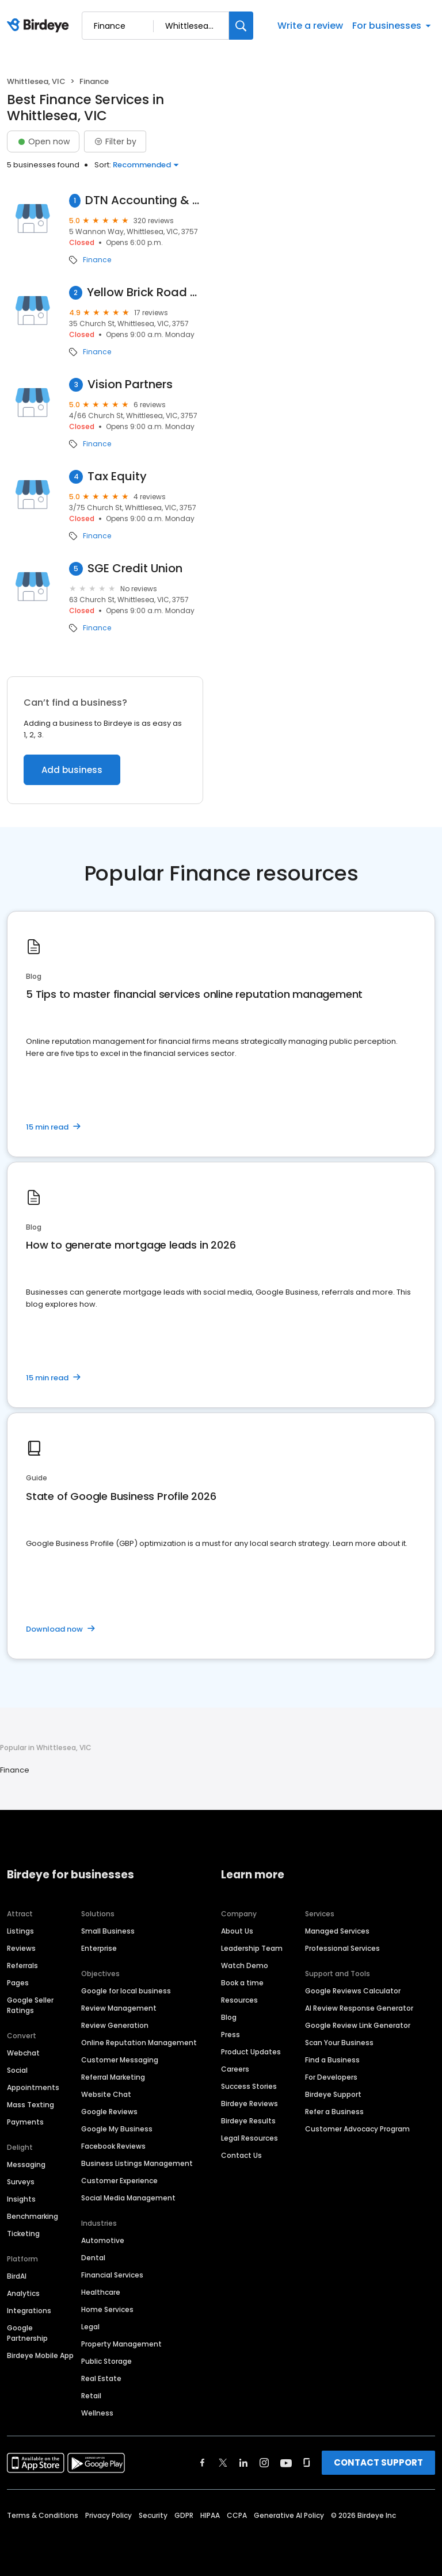 The width and height of the screenshot is (442, 2576). Describe the element at coordinates (251, 2052) in the screenshot. I see `Product Updates` at that location.